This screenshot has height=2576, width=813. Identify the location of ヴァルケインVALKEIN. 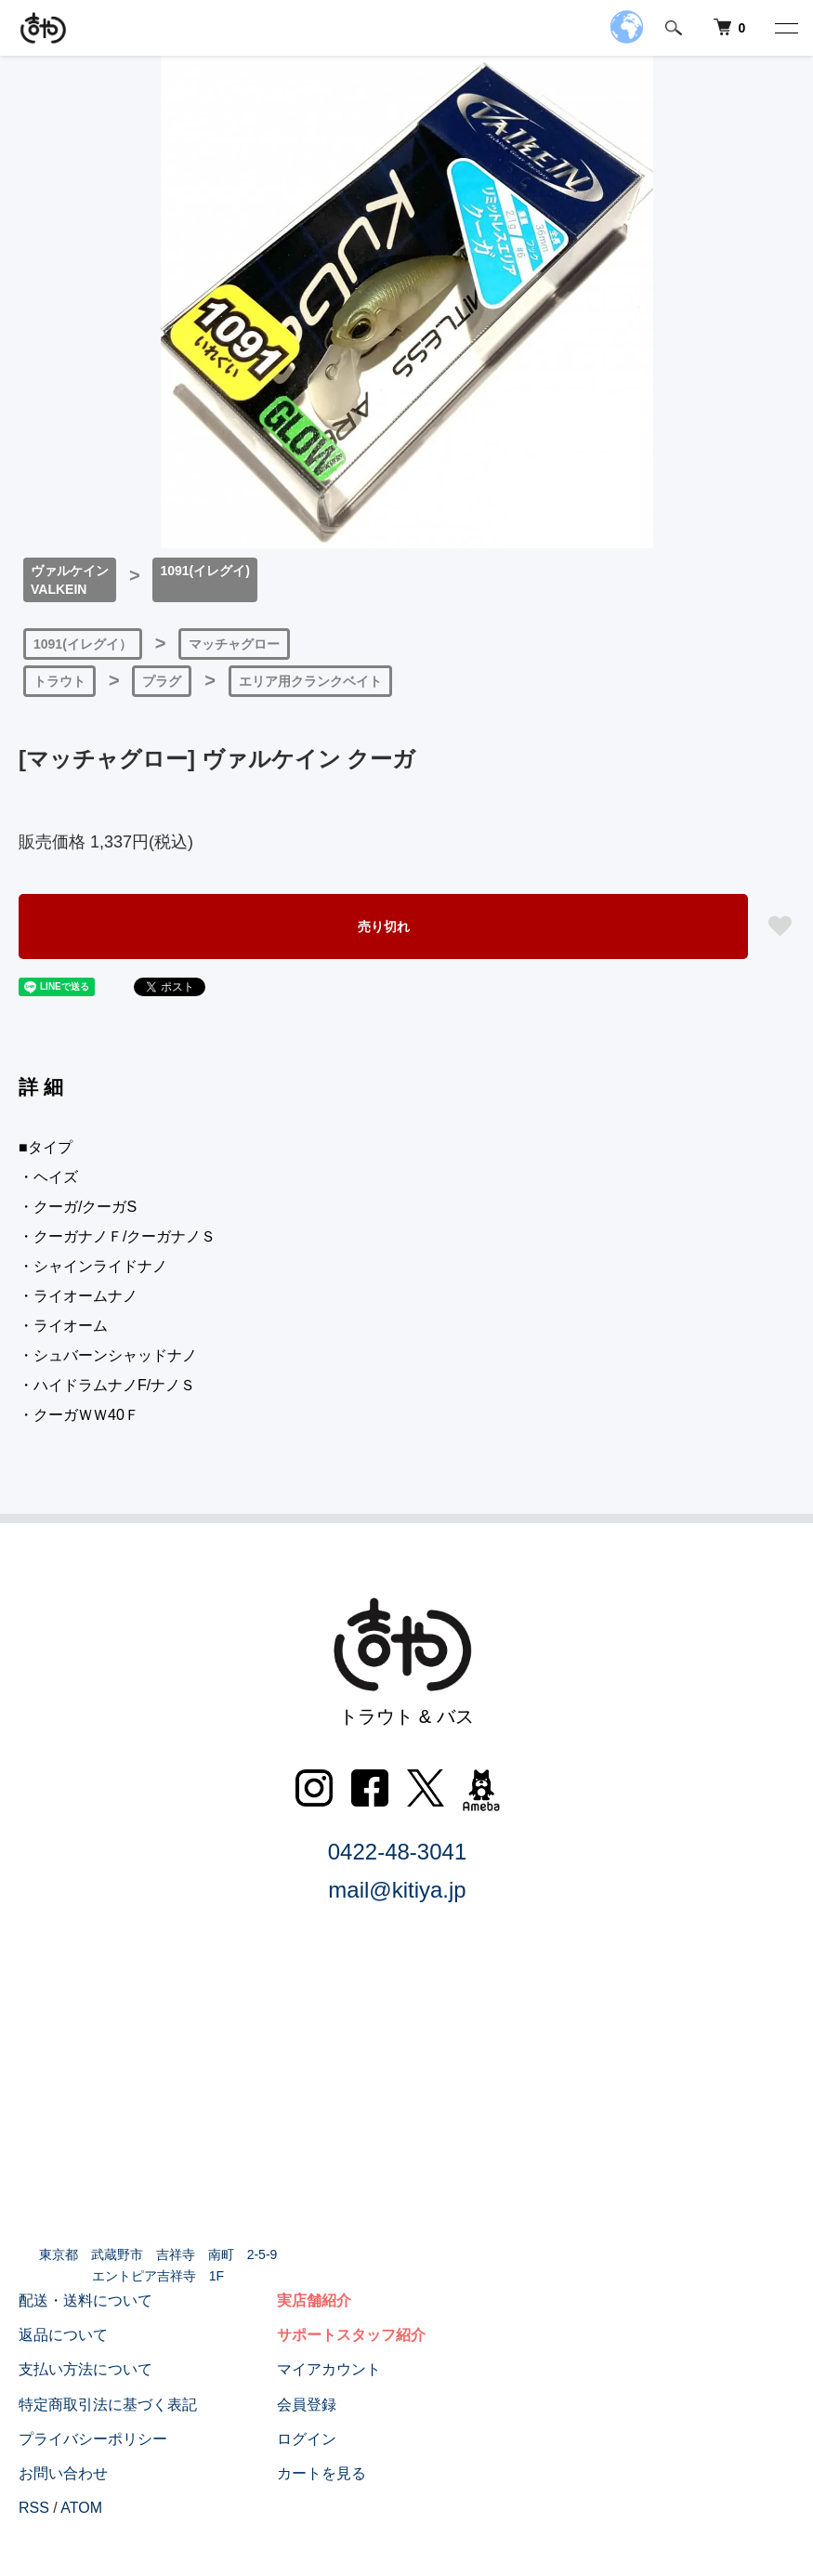
(70, 580).